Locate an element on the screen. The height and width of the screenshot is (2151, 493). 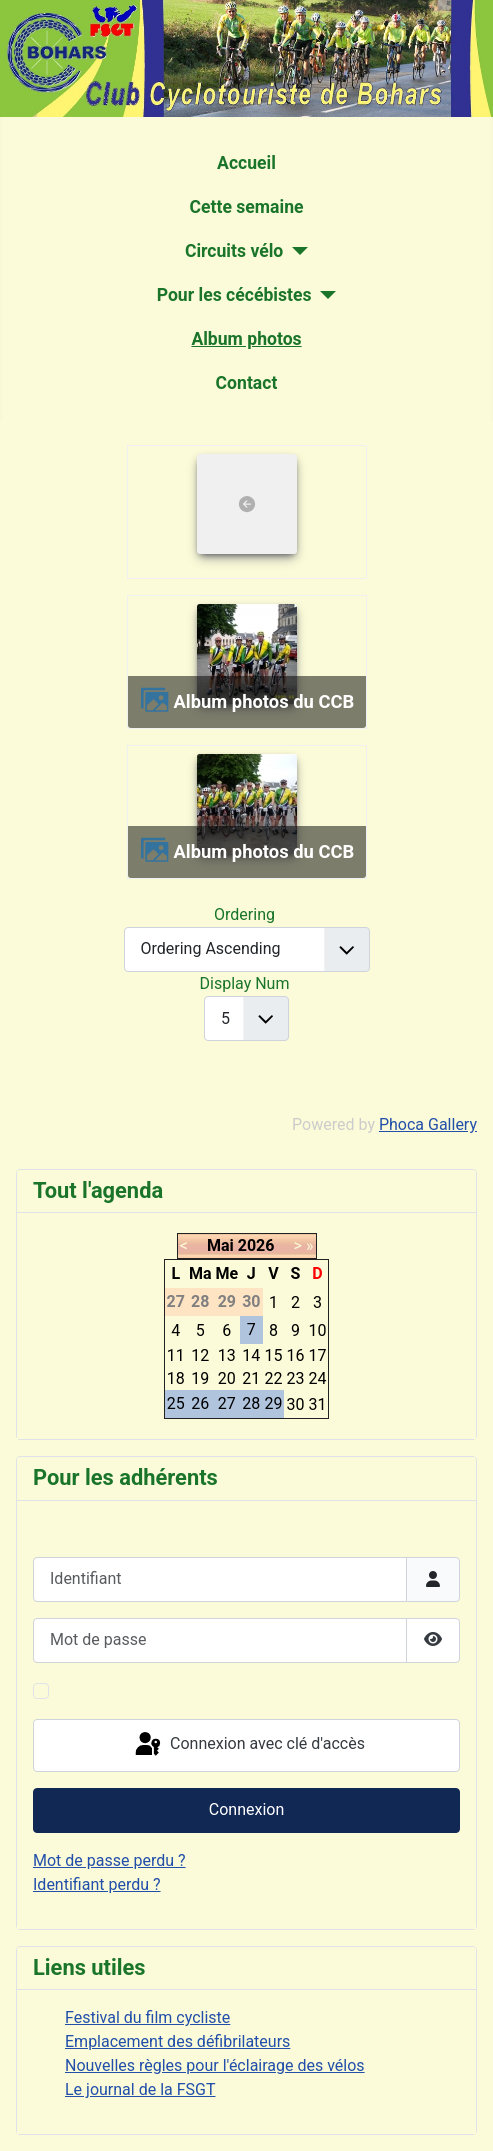
Mai is located at coordinates (220, 1245).